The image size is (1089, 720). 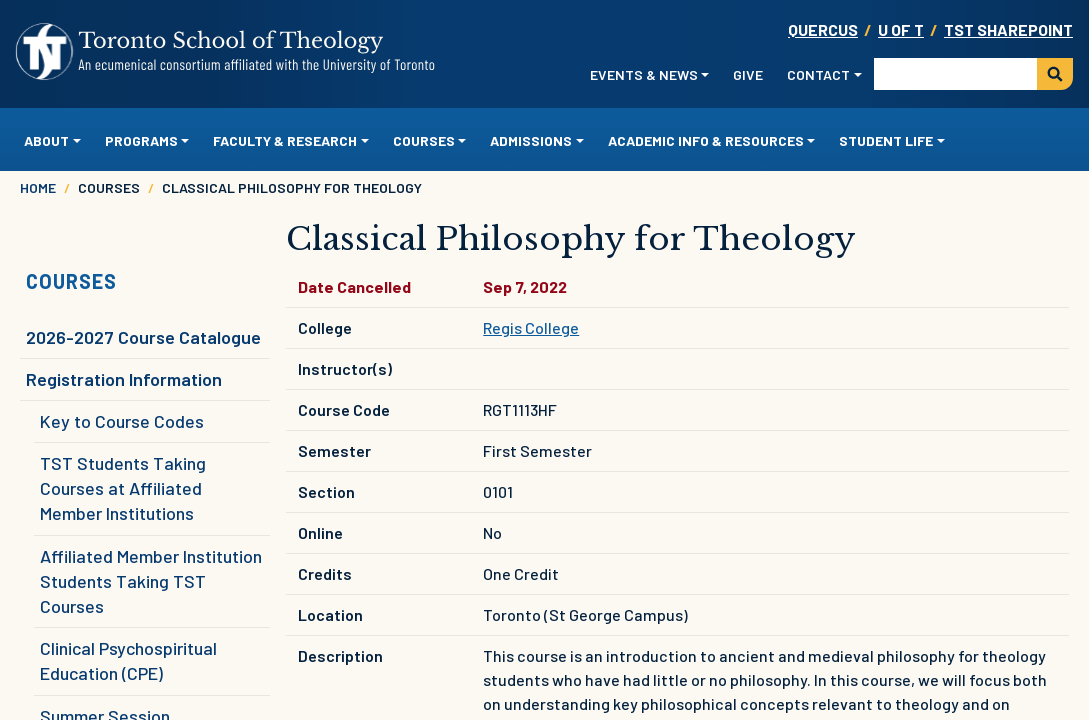 What do you see at coordinates (706, 140) in the screenshot?
I see `Academic Info & Resources [button]` at bounding box center [706, 140].